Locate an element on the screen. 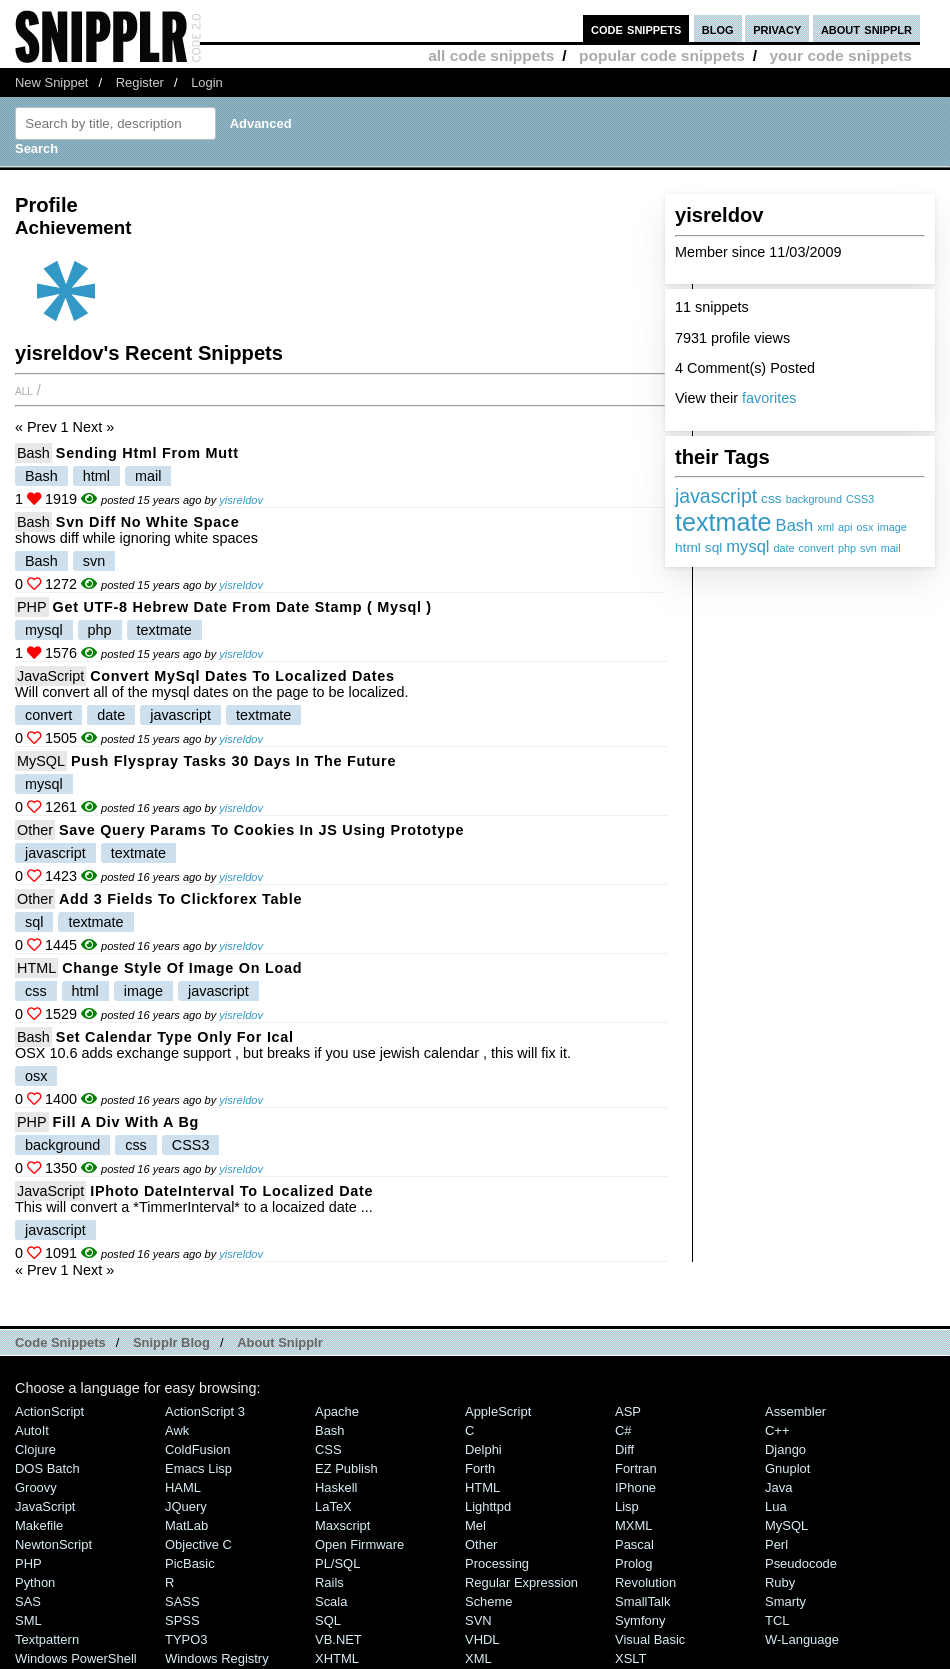 The height and width of the screenshot is (1669, 950). background is located at coordinates (814, 499).